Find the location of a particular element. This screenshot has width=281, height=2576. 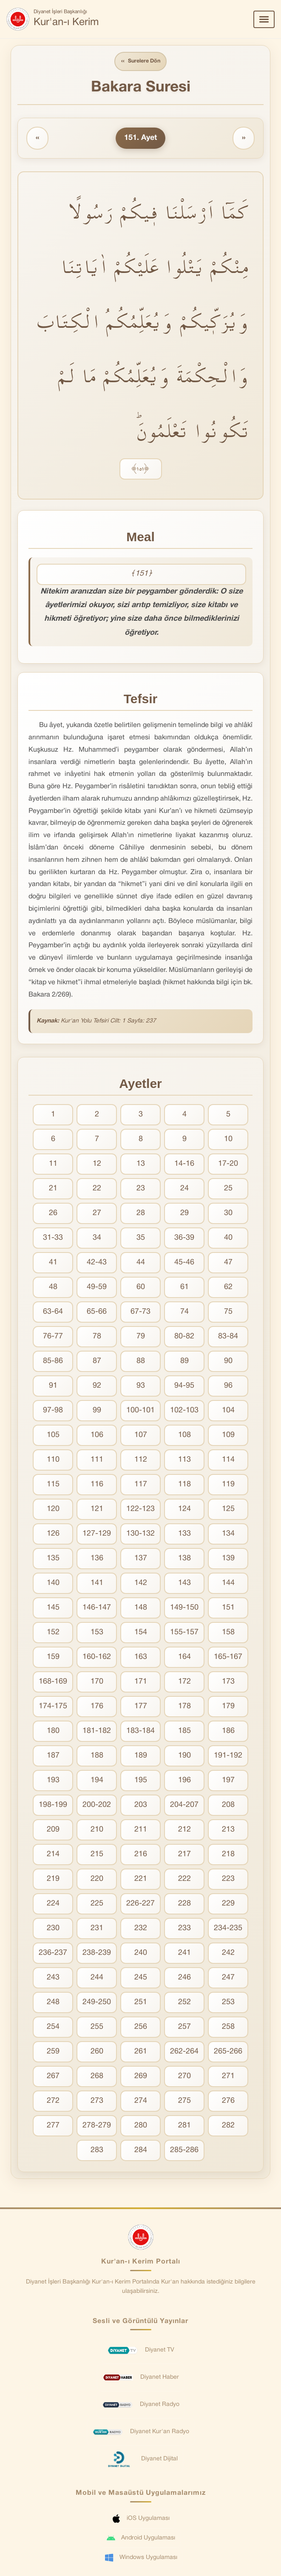

233 is located at coordinates (184, 1929).